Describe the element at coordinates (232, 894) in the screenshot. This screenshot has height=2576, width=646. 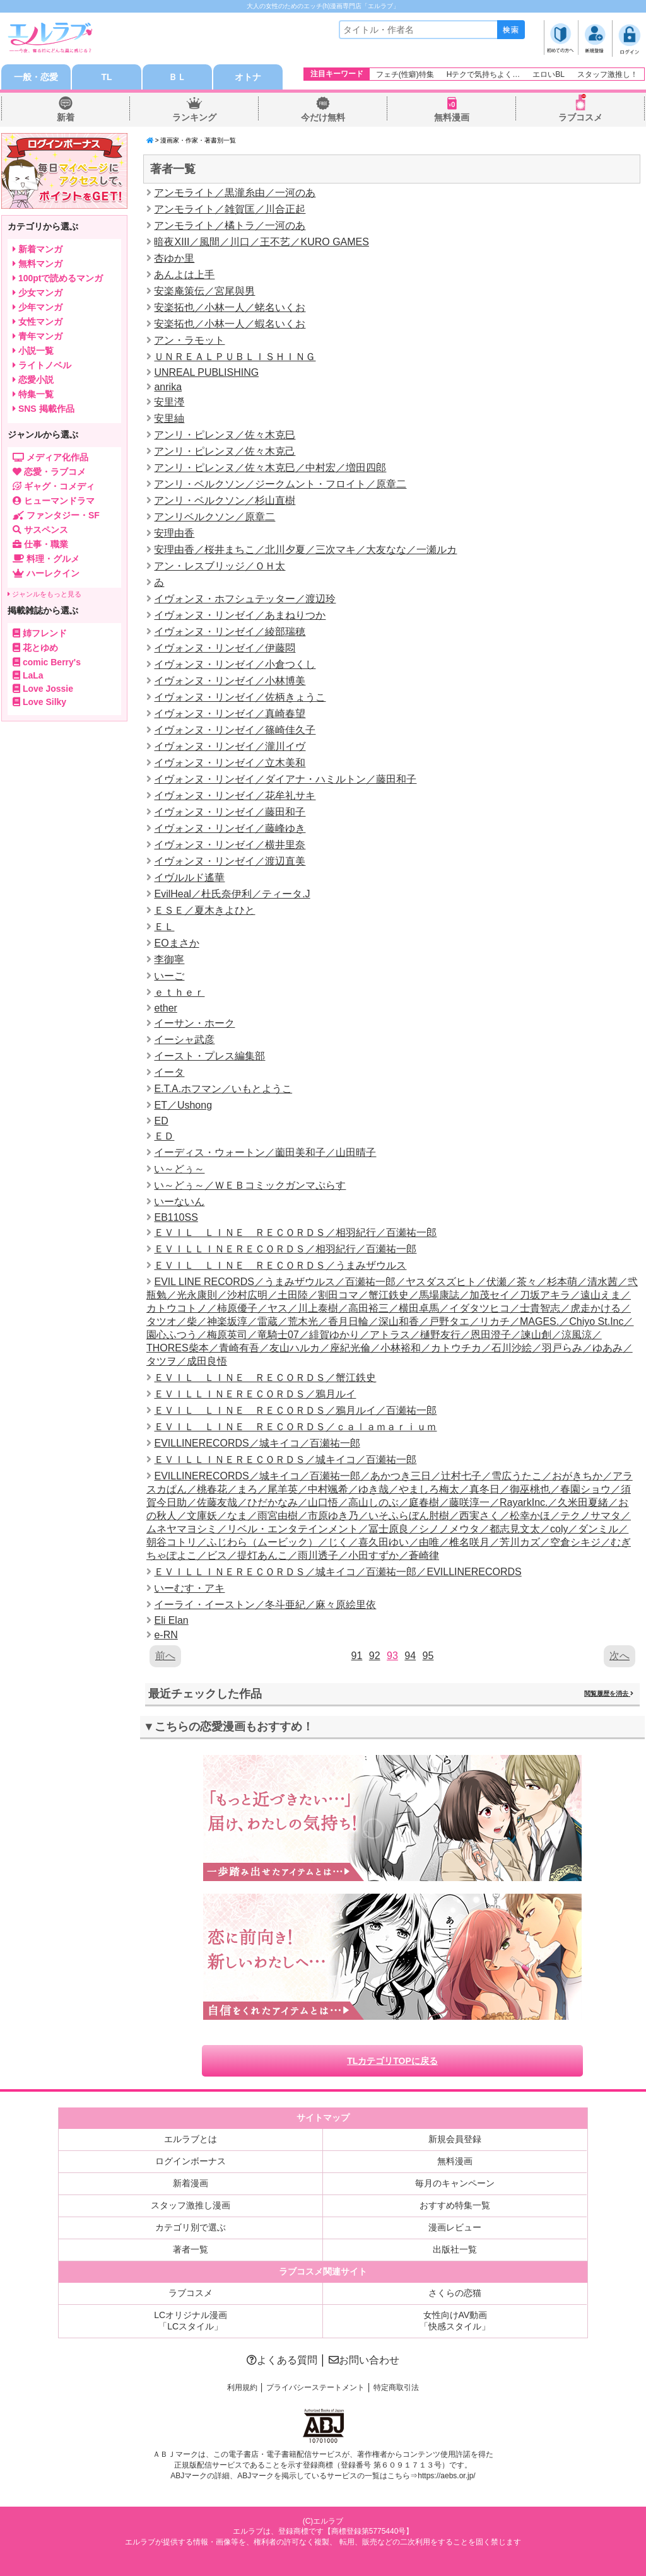
I see `EvilHeal／杜氏奈伊利／ティータ.J` at that location.